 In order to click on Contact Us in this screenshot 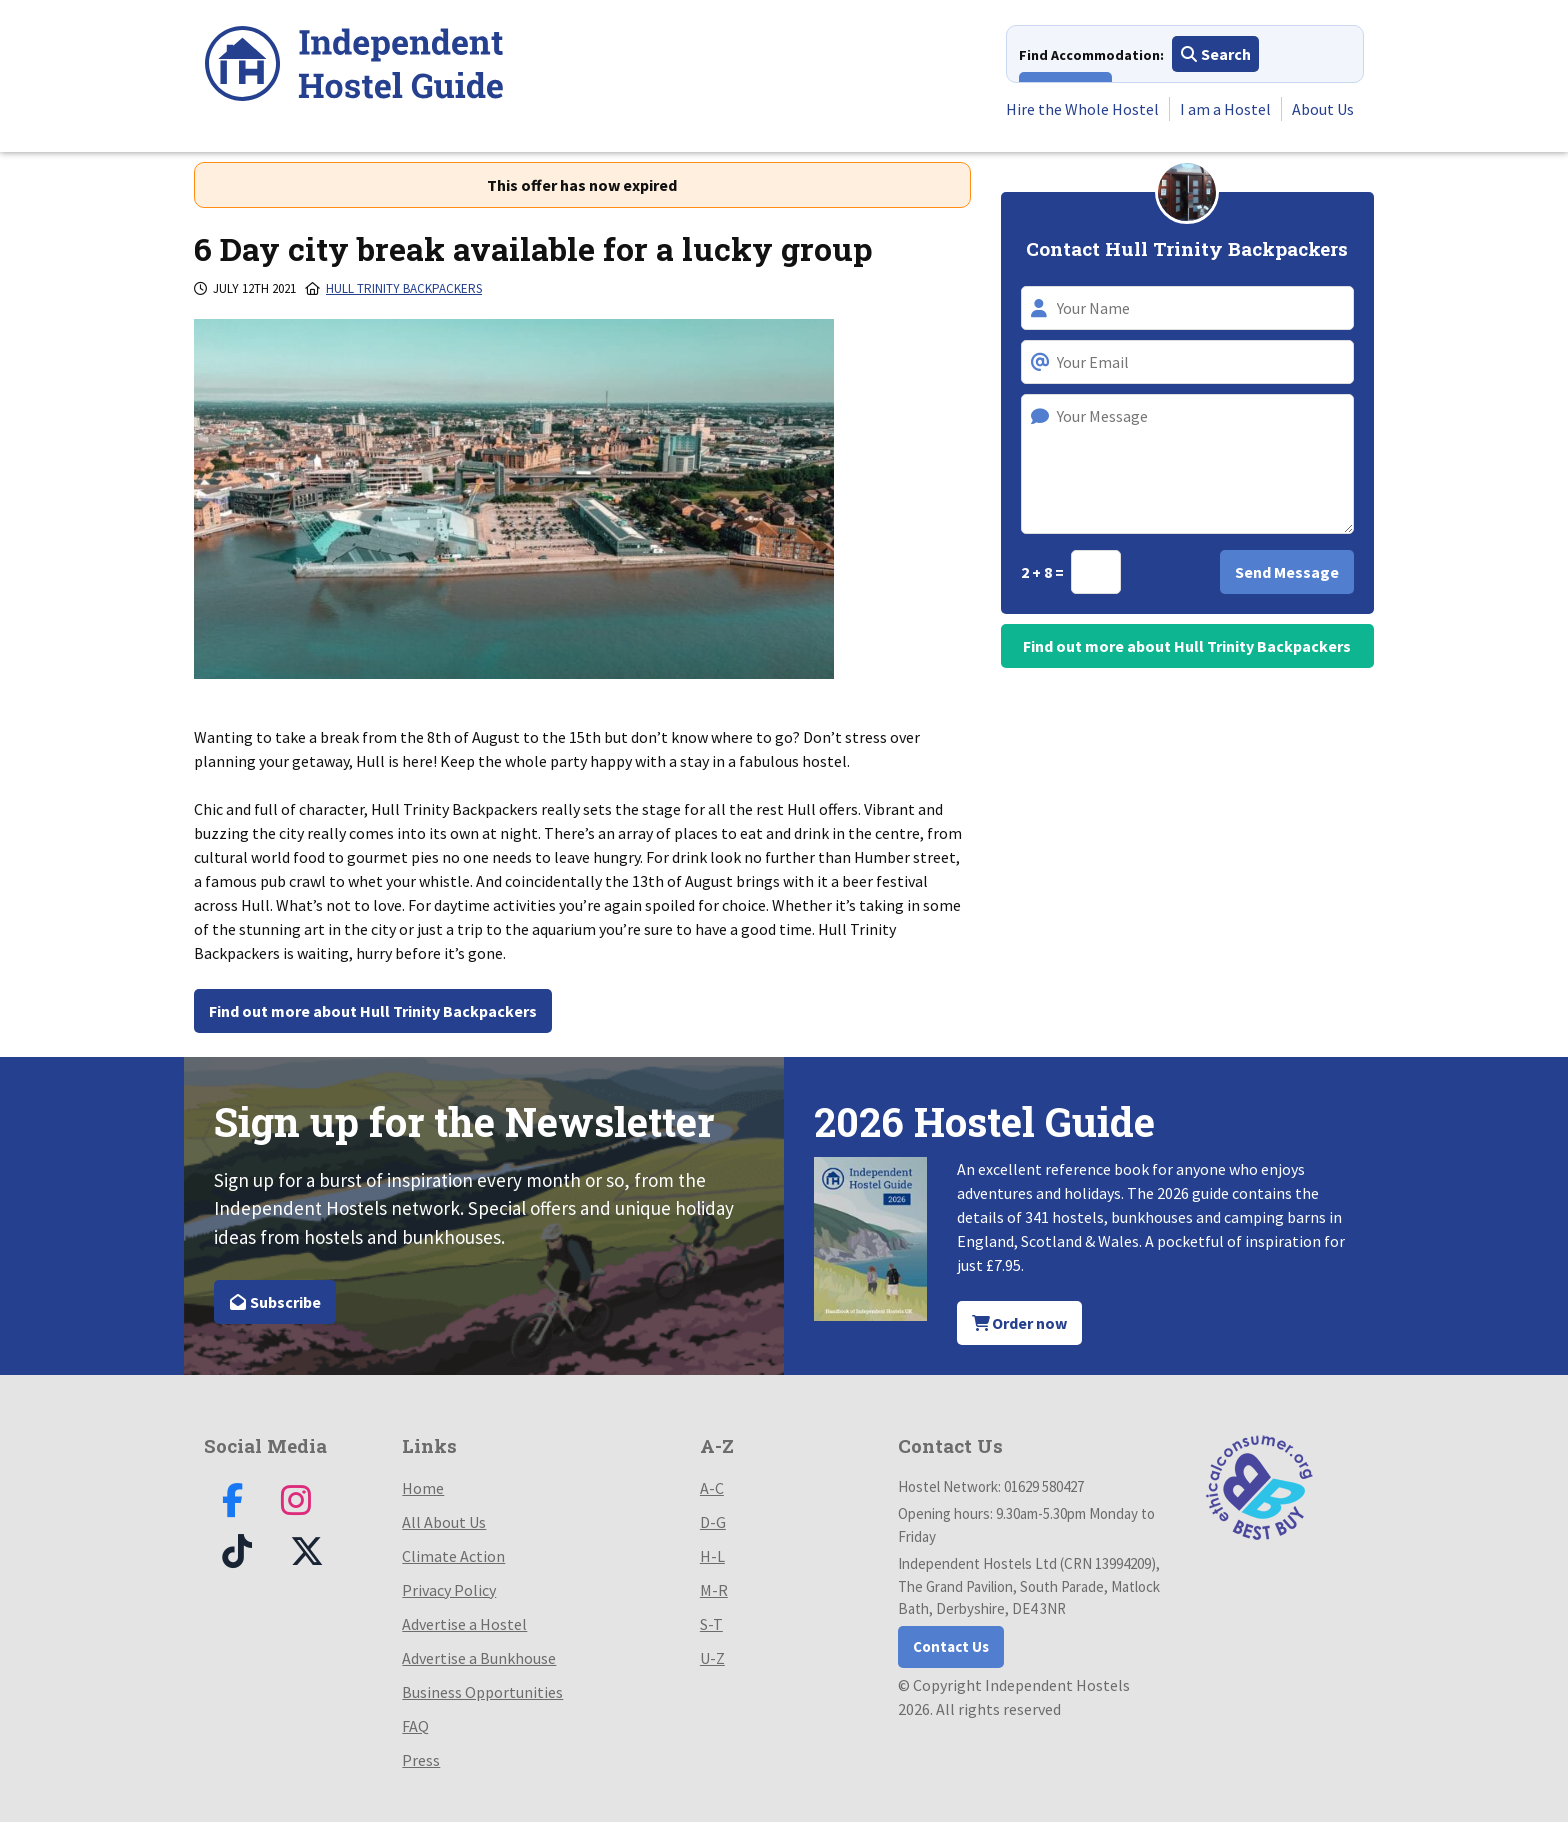, I will do `click(951, 1646)`.